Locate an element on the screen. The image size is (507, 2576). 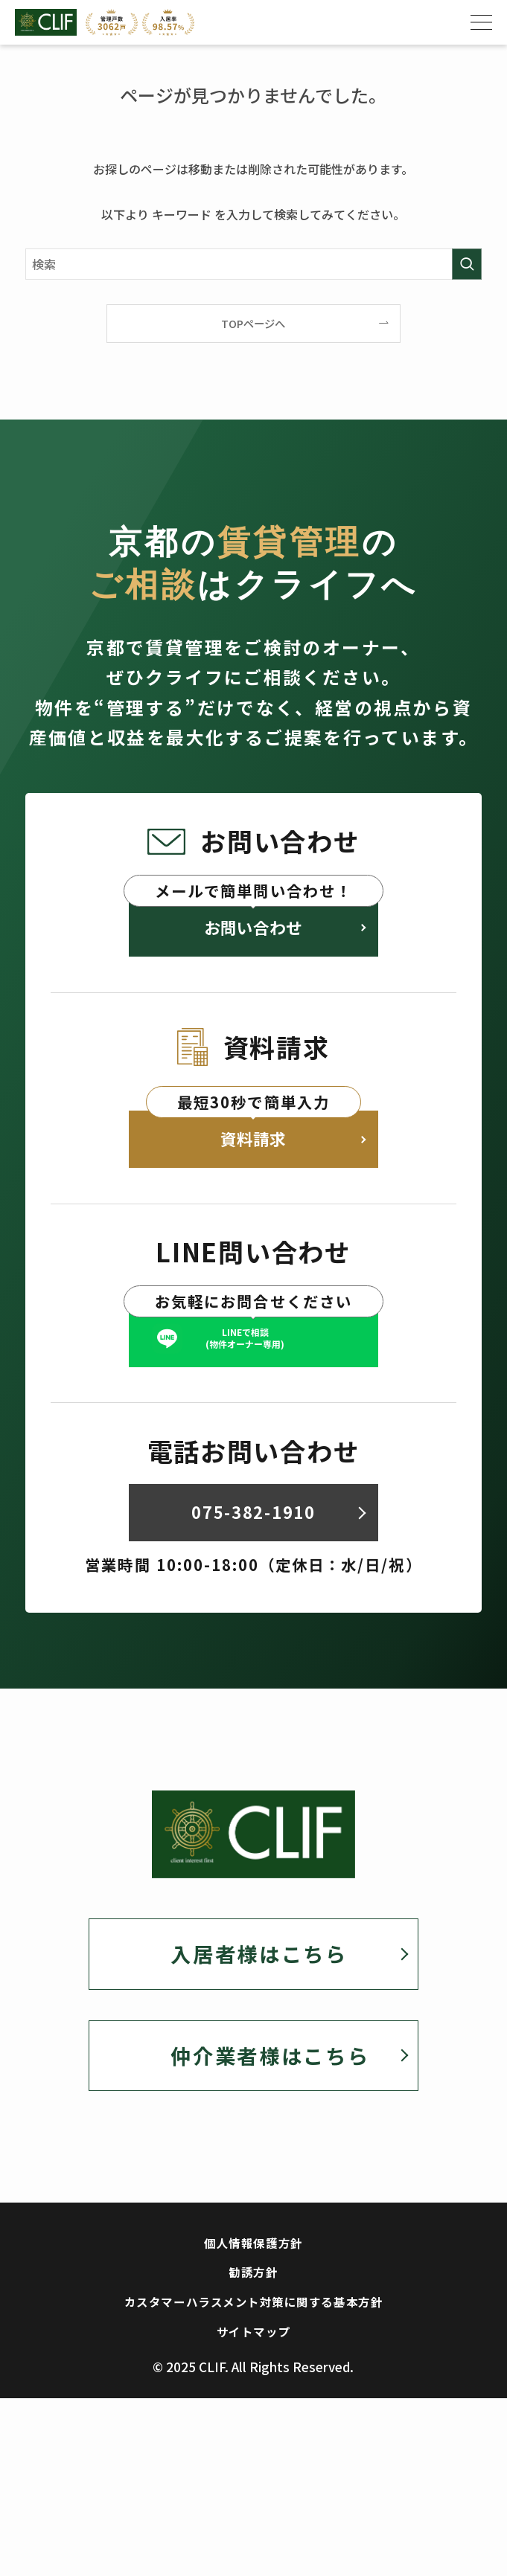
[検索ワード] is located at coordinates (253, 264).